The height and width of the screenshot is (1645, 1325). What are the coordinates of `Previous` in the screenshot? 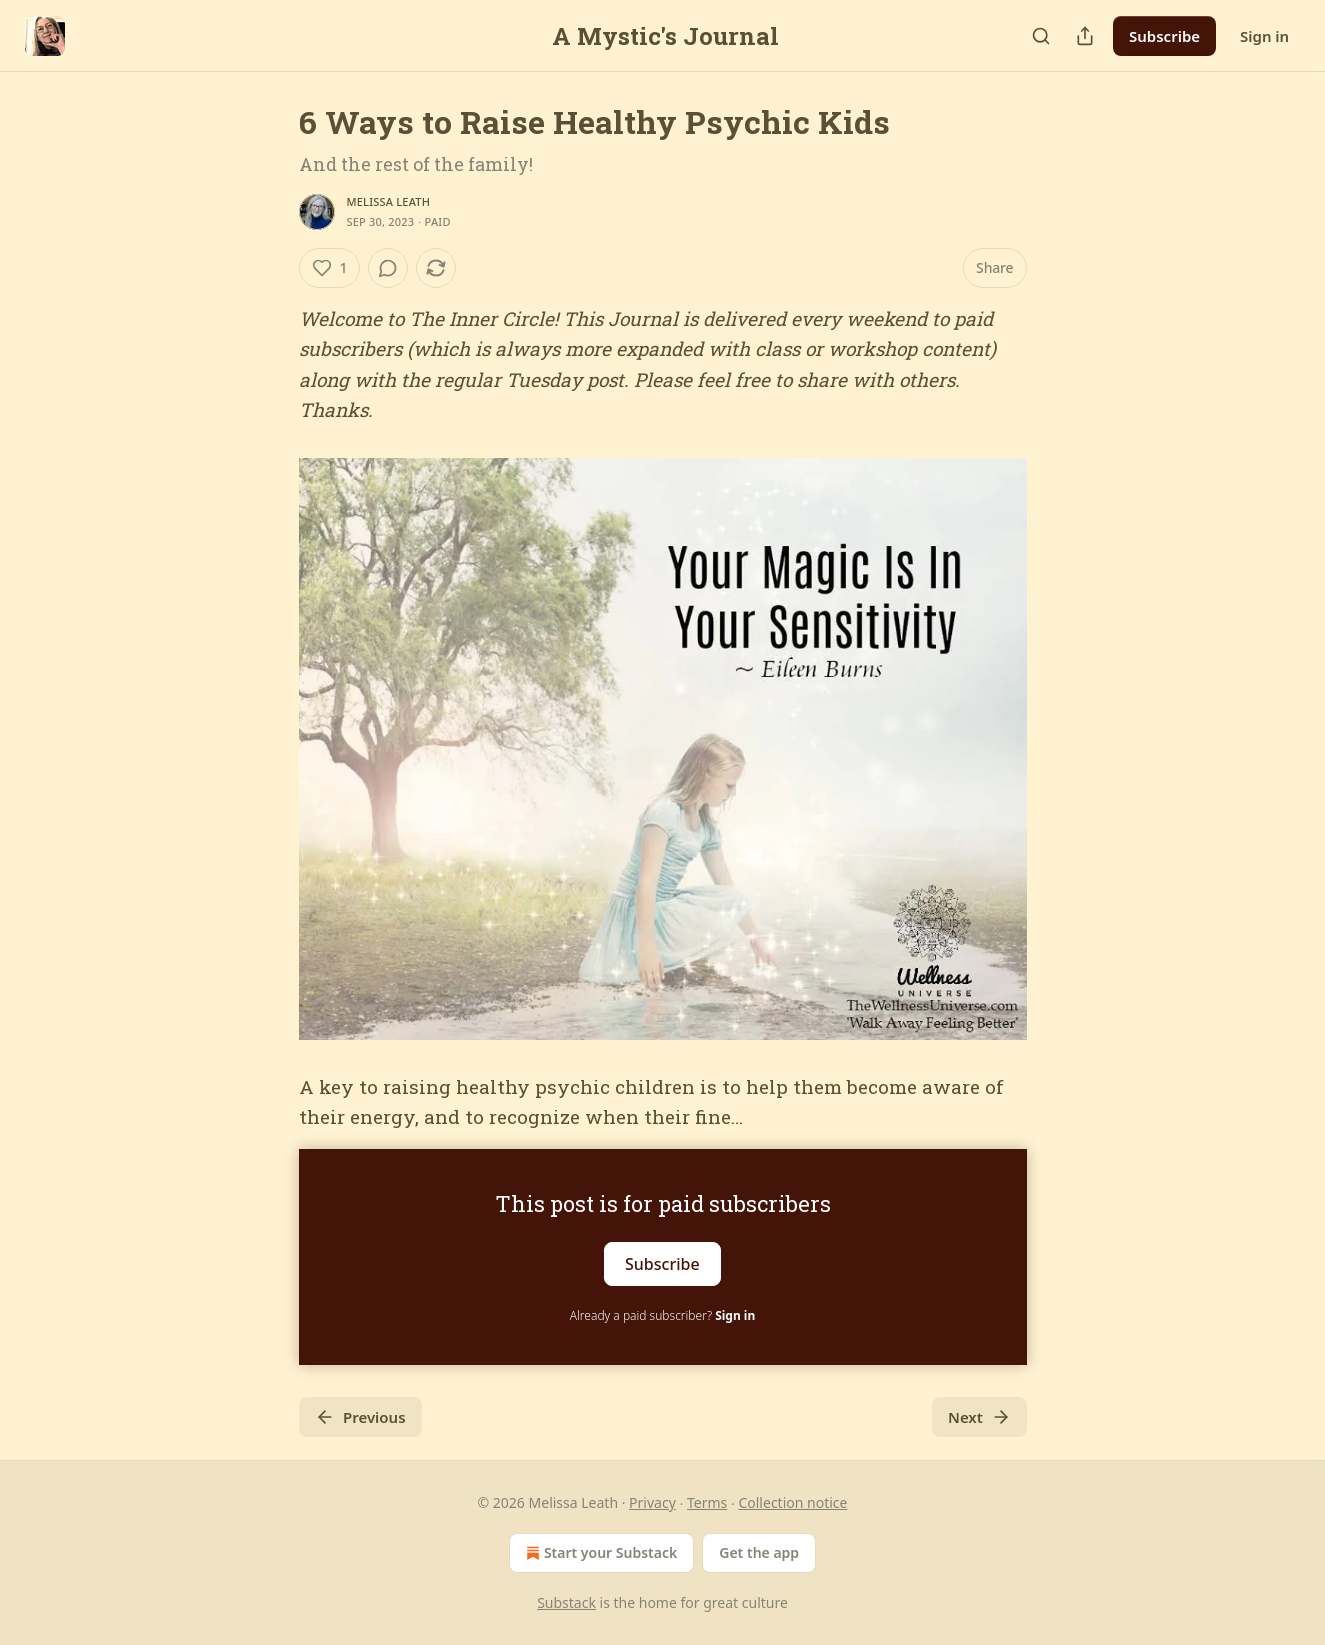 It's located at (360, 1417).